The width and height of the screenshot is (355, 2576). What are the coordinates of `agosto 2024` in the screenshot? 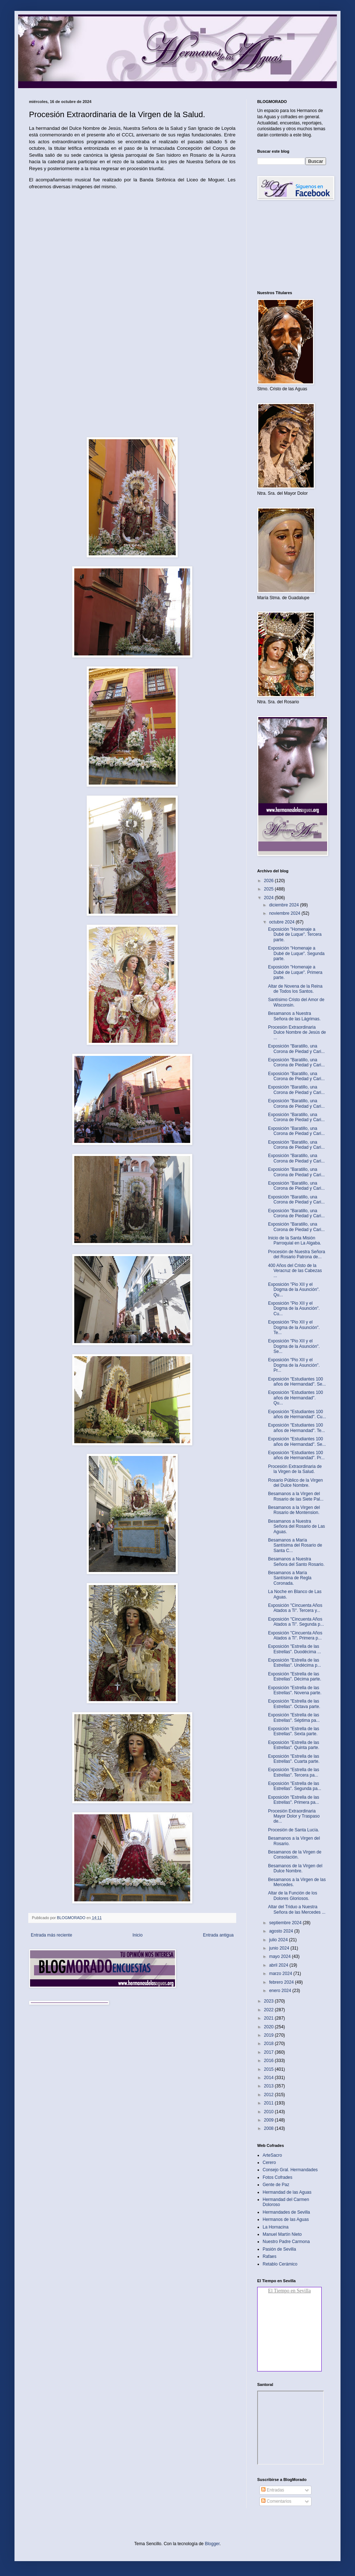 It's located at (281, 1931).